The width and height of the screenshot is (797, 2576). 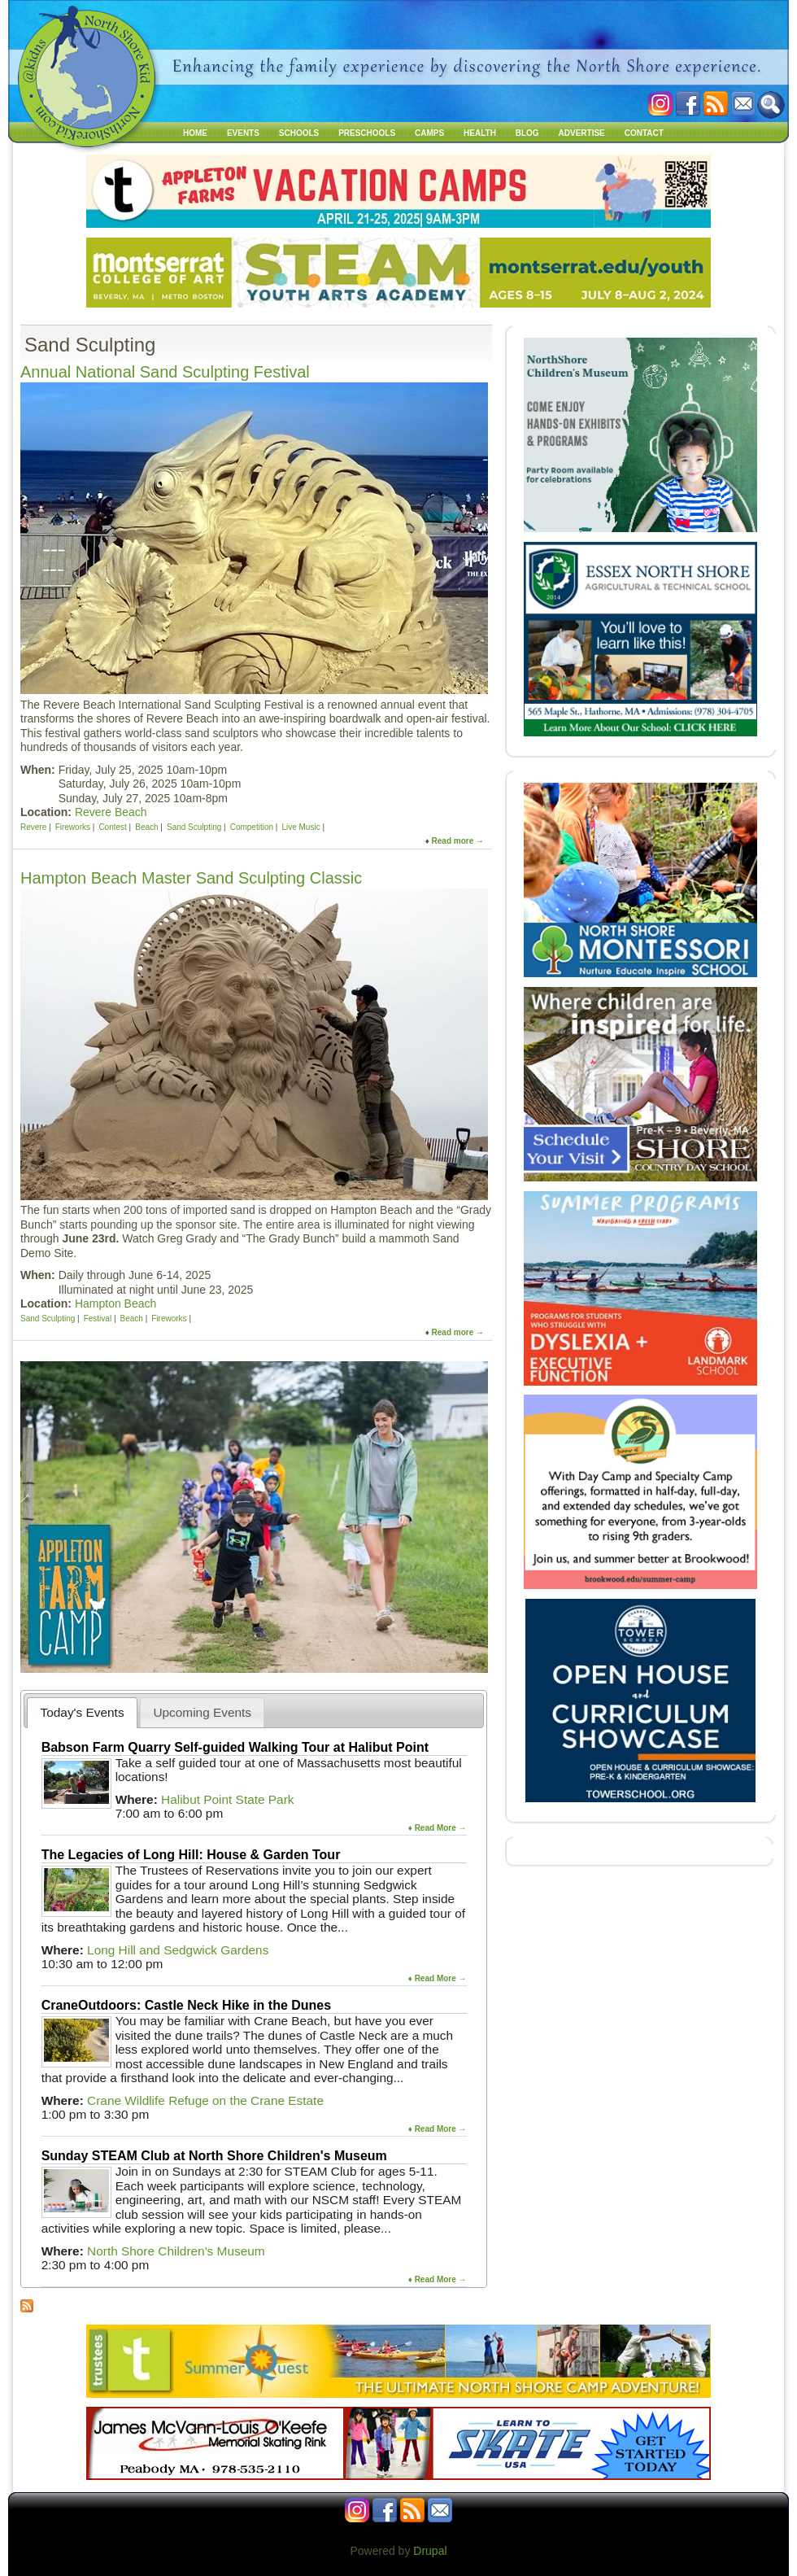 I want to click on Preschools, so click(x=366, y=133).